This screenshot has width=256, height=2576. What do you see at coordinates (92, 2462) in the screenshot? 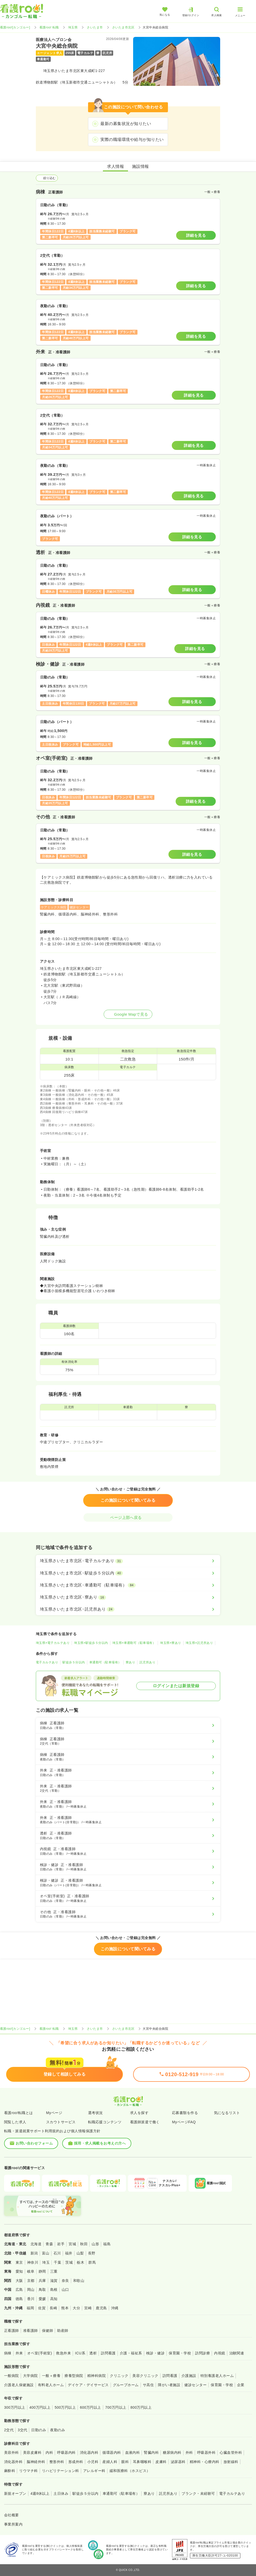
I see `小児科` at bounding box center [92, 2462].